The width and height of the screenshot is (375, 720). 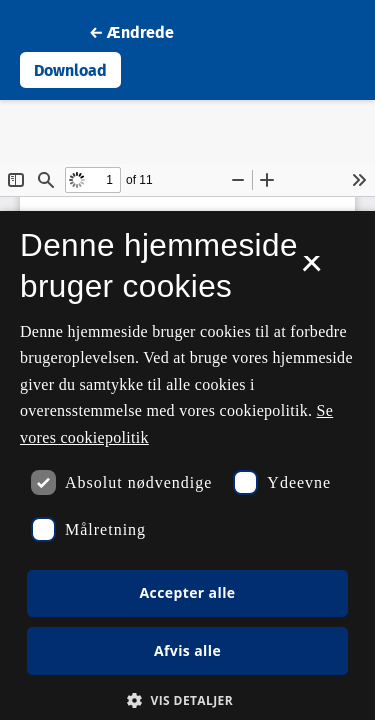 I want to click on [button], so click(x=187, y=700).